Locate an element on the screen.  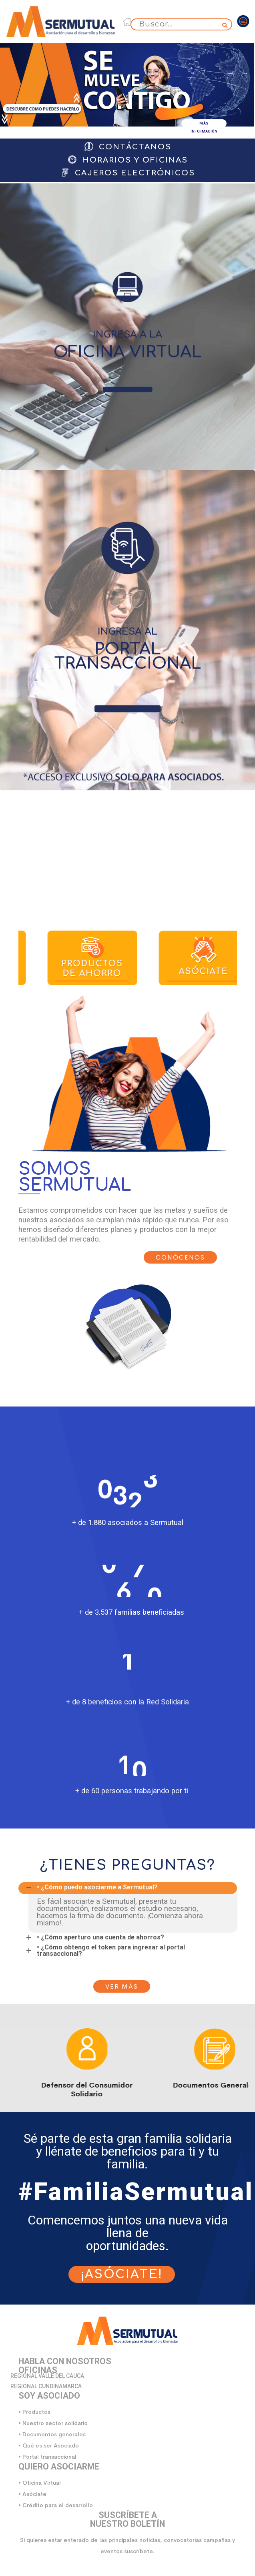
MÁS INFORMACIÓN is located at coordinates (204, 124).